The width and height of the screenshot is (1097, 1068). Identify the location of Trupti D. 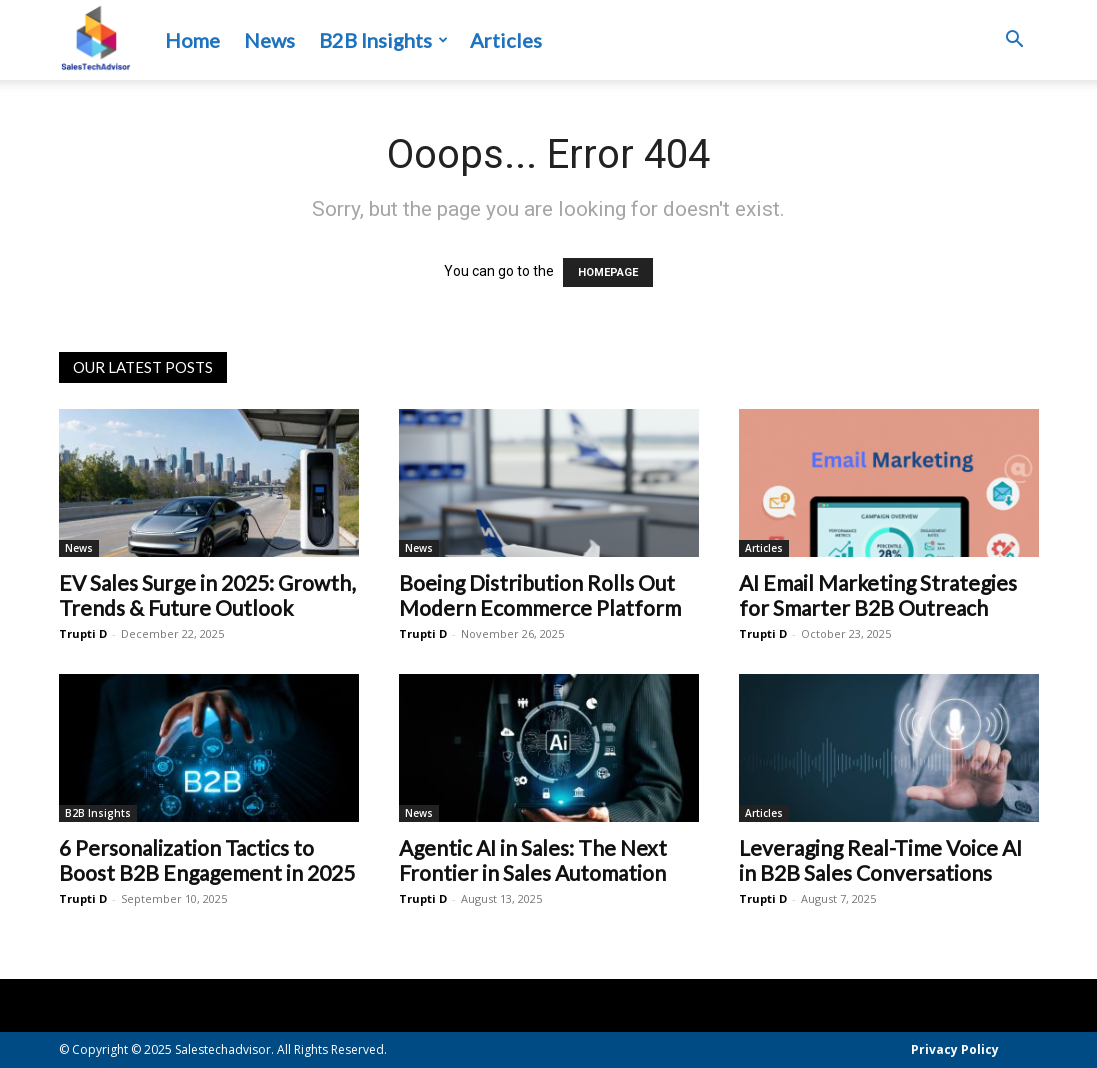
(83, 633).